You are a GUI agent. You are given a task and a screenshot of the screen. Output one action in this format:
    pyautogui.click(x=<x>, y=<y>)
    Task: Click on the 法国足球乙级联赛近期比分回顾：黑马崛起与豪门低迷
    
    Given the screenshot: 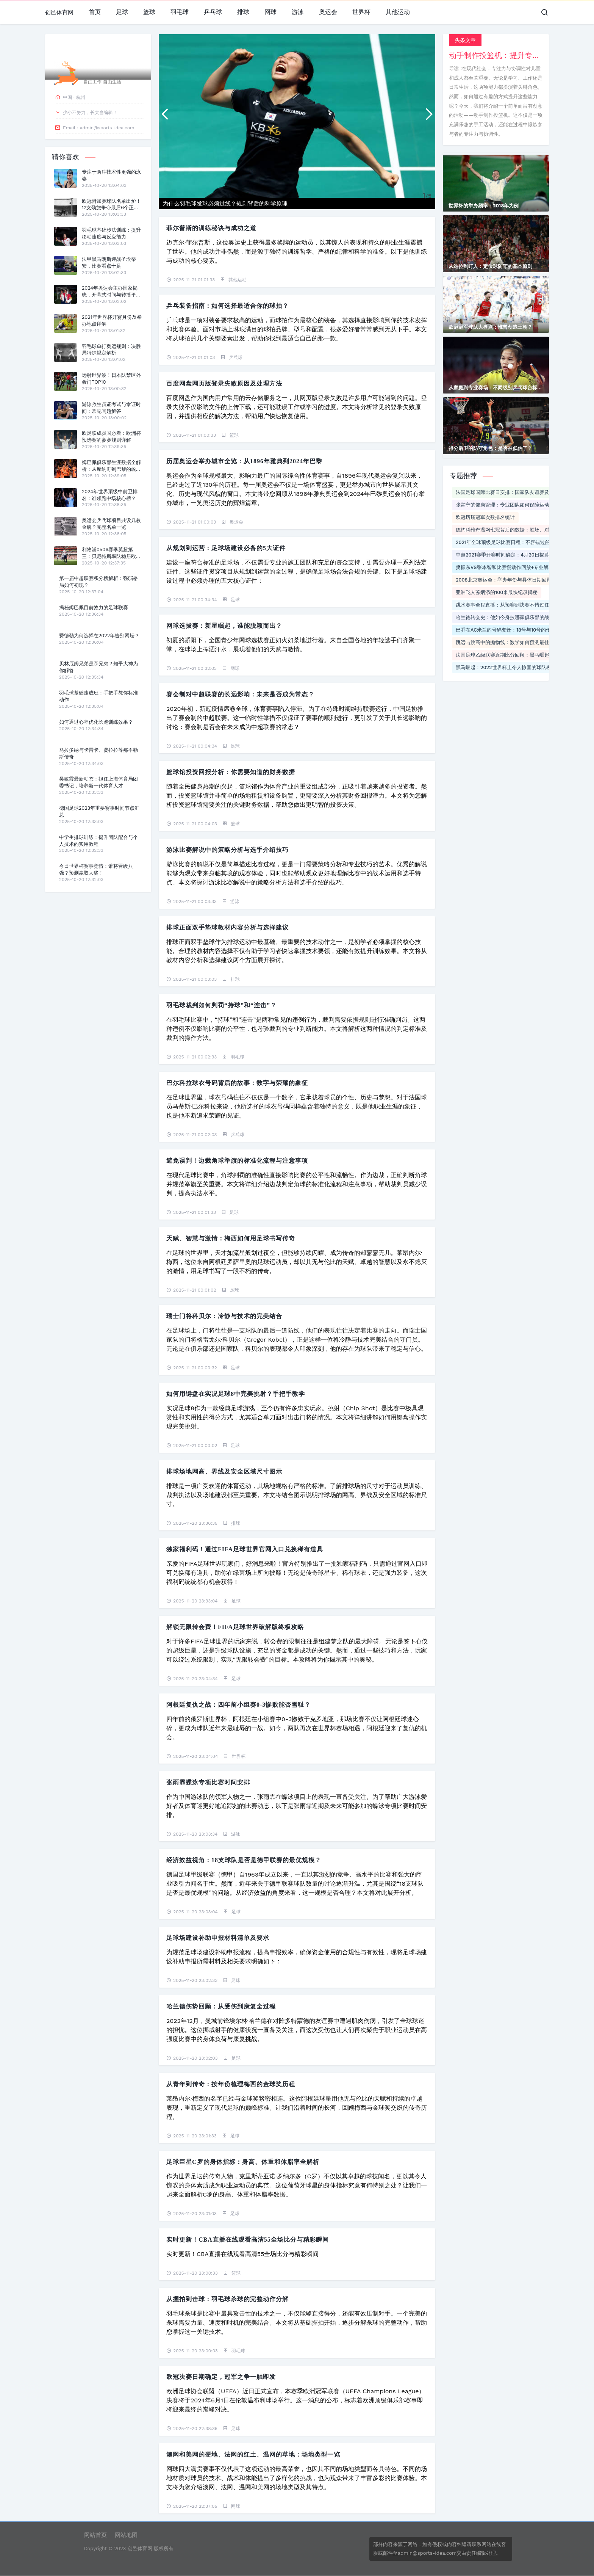 What is the action you would take?
    pyautogui.click(x=515, y=655)
    